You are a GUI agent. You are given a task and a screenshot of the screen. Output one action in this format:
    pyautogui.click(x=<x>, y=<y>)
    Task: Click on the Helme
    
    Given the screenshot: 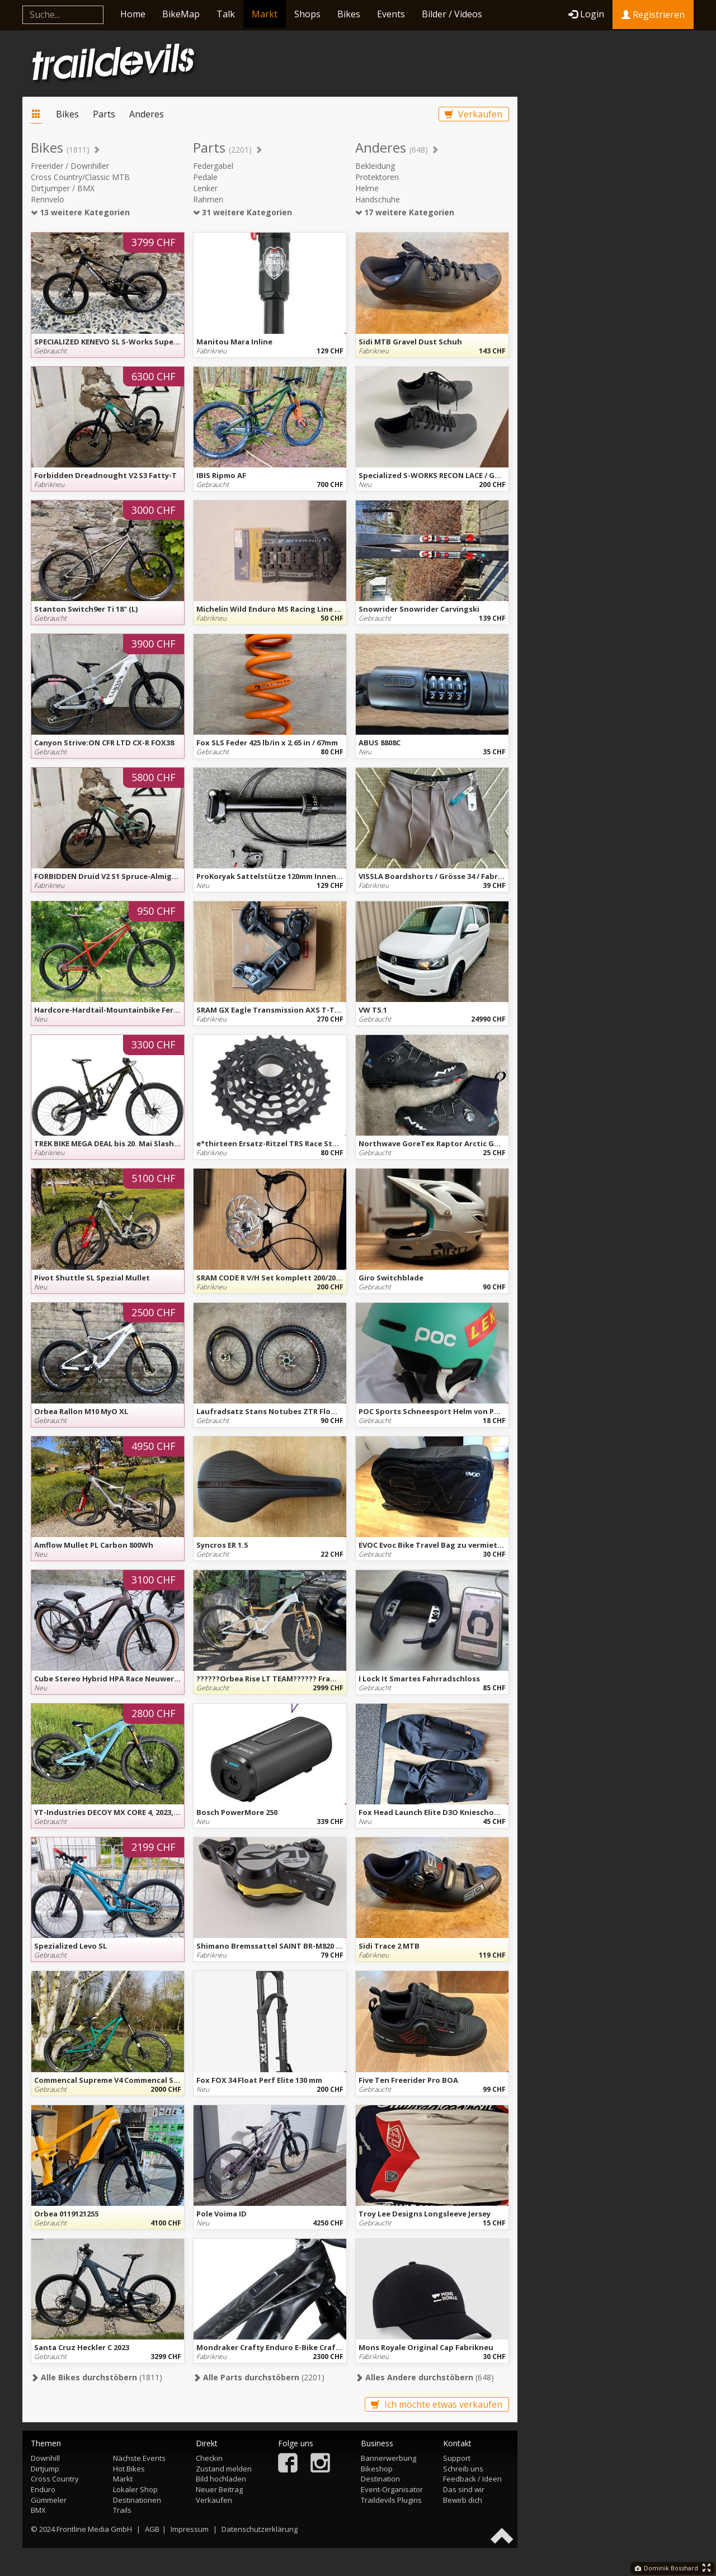 What is the action you would take?
    pyautogui.click(x=367, y=188)
    